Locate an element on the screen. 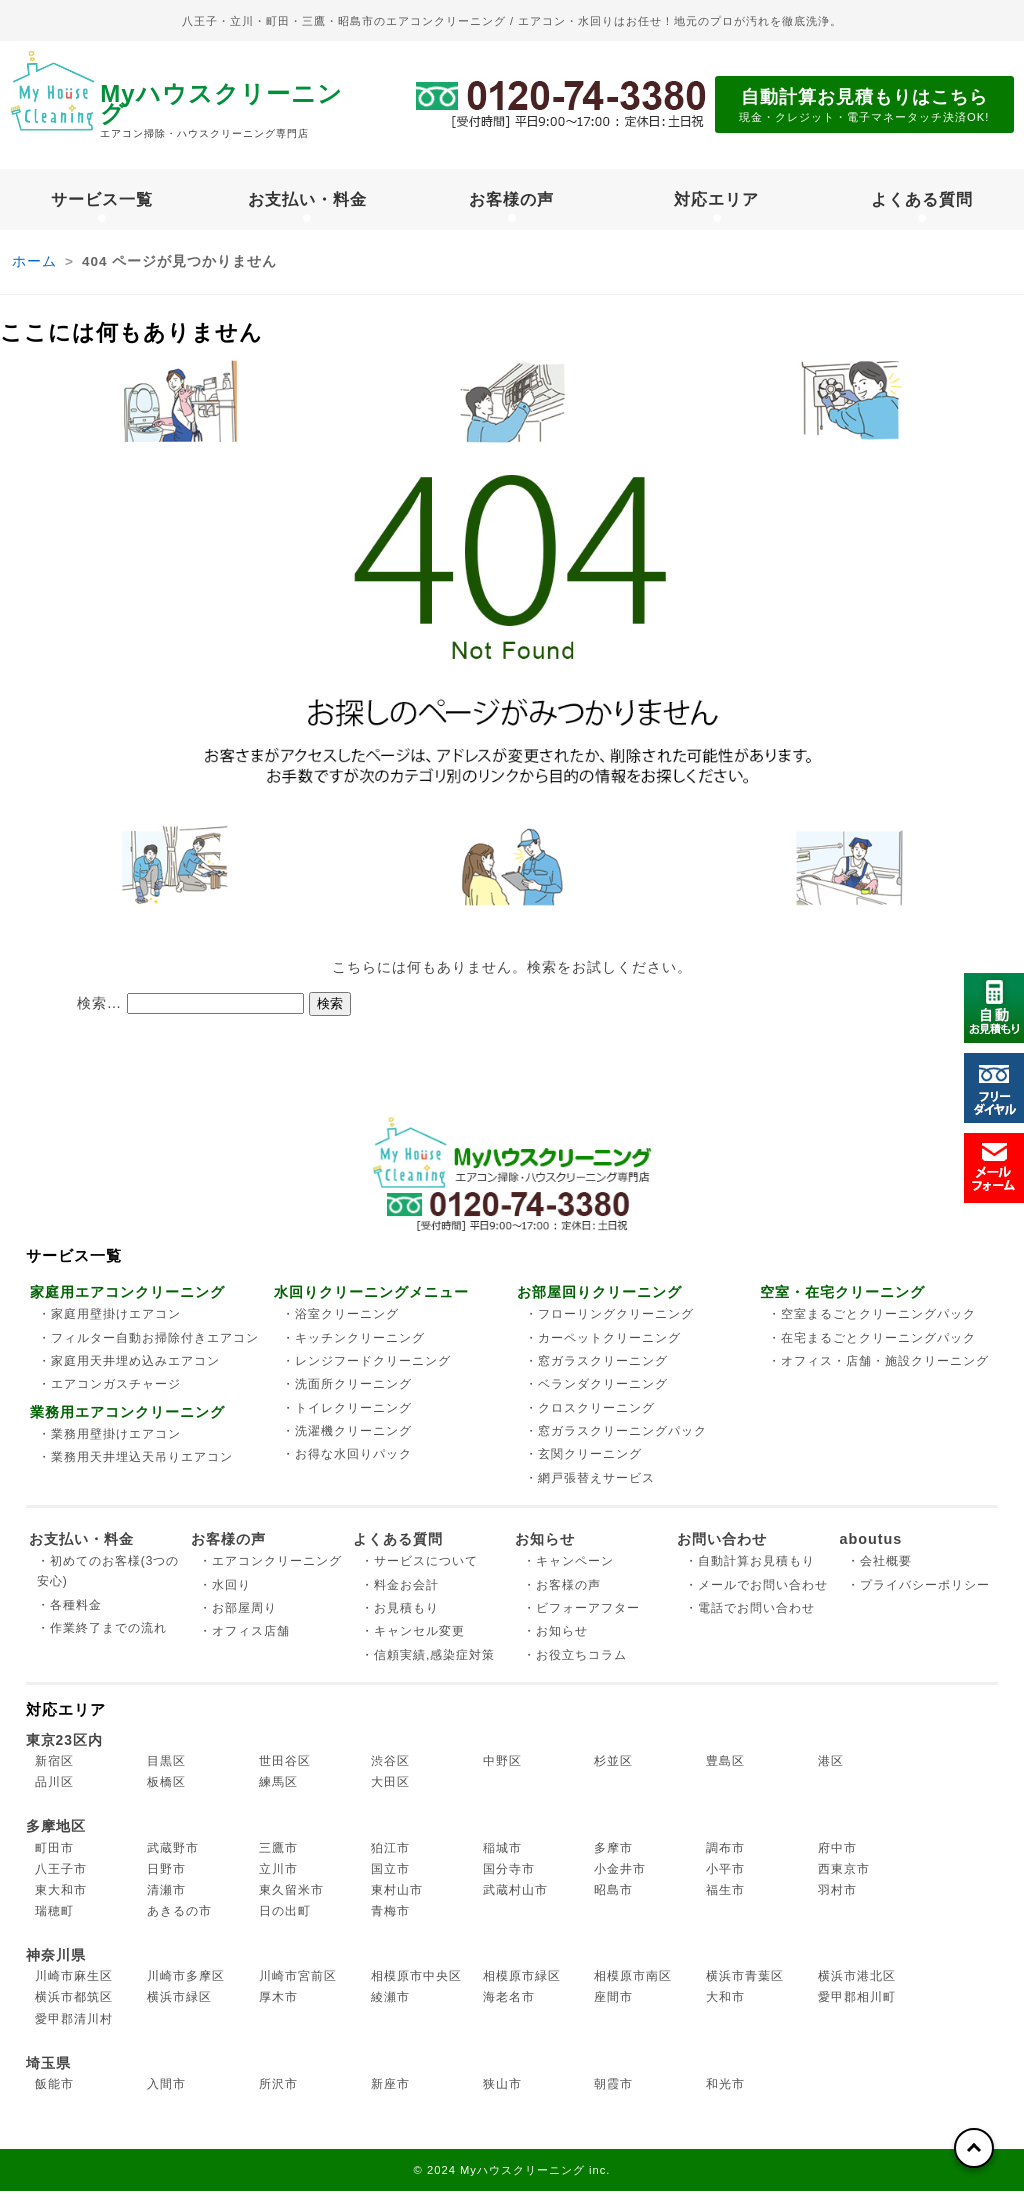 The image size is (1024, 2198). 川崎市宮前区 is located at coordinates (298, 1983).